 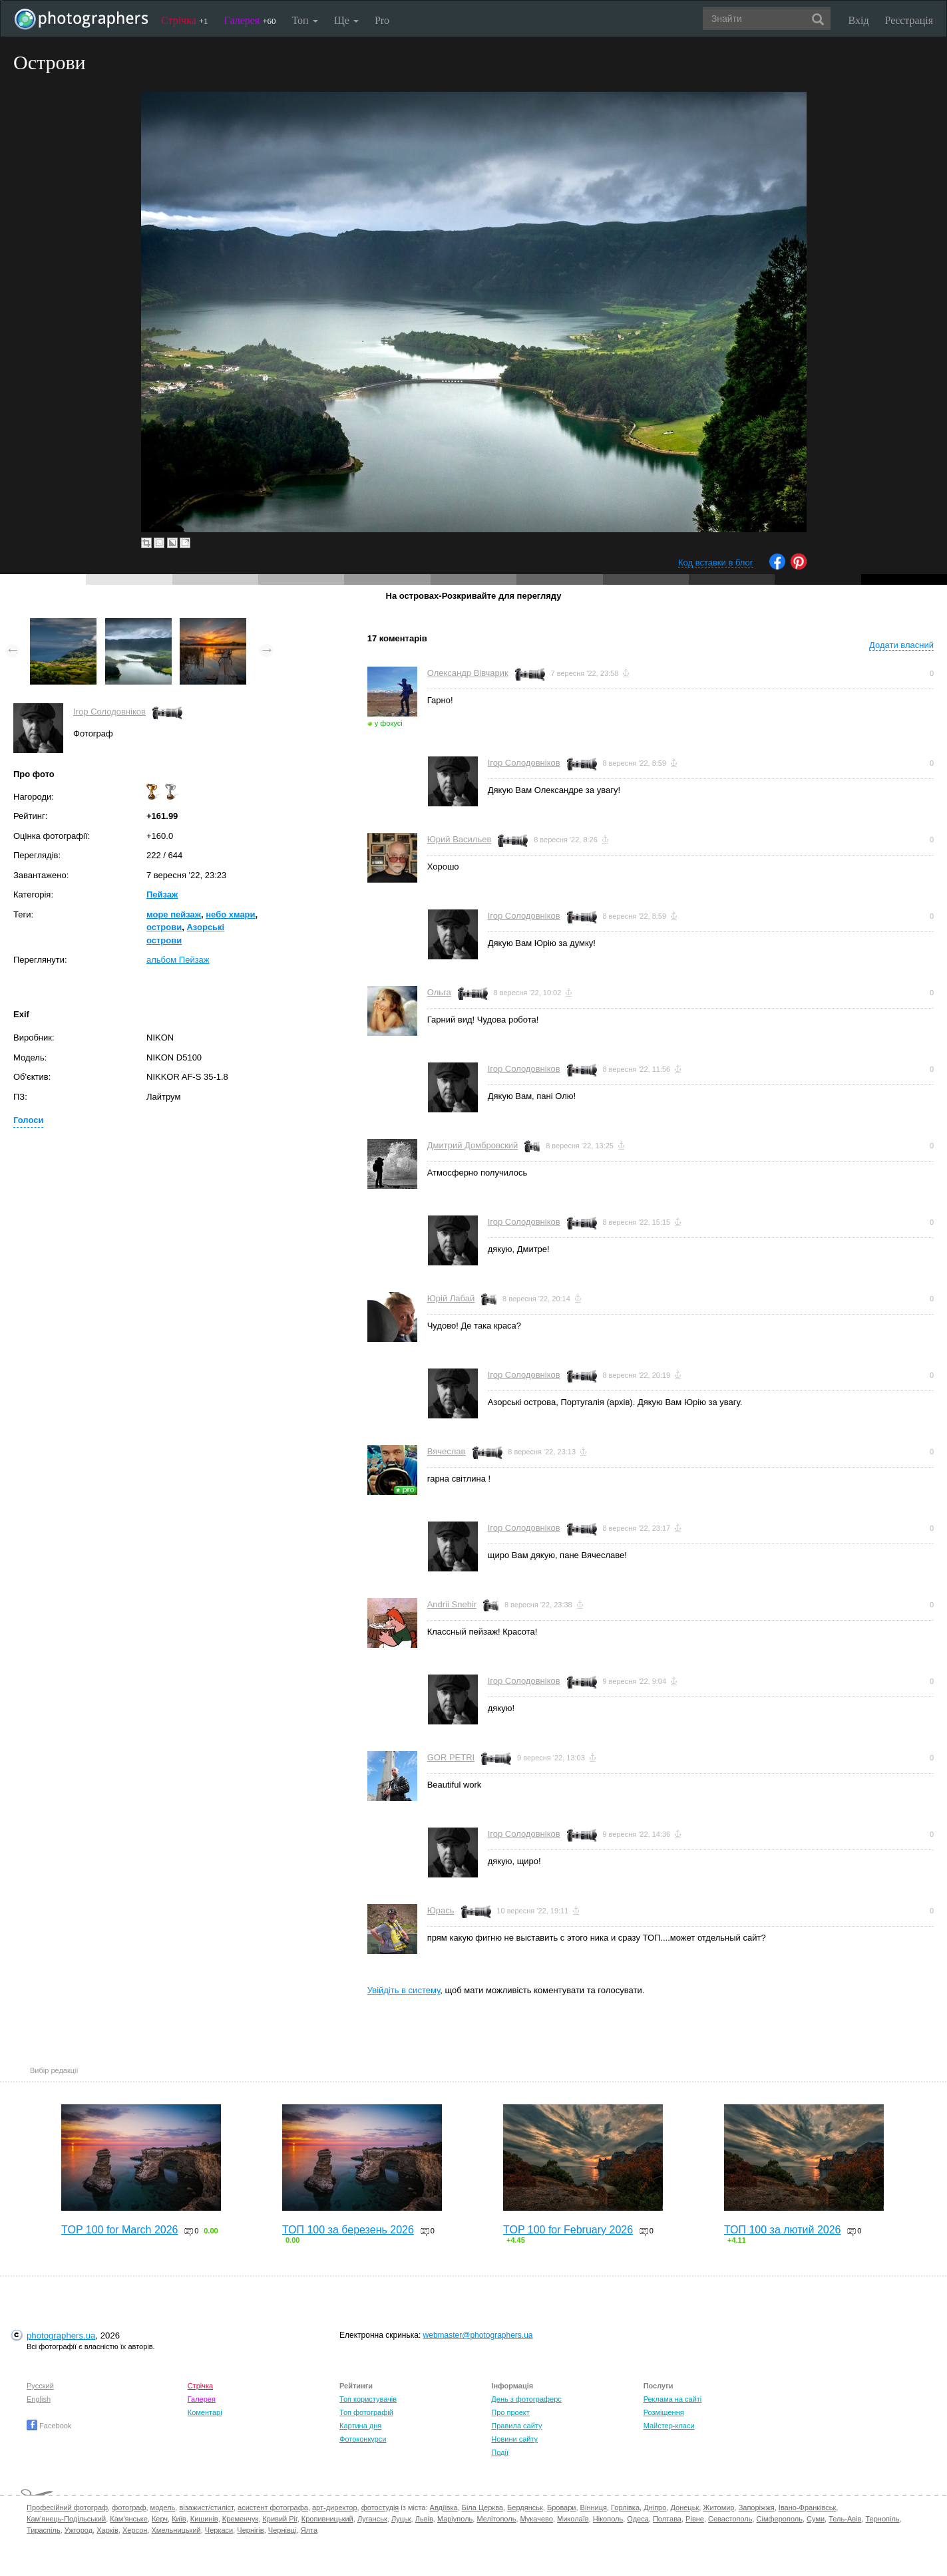 What do you see at coordinates (176, 2530) in the screenshot?
I see `Хмельницький` at bounding box center [176, 2530].